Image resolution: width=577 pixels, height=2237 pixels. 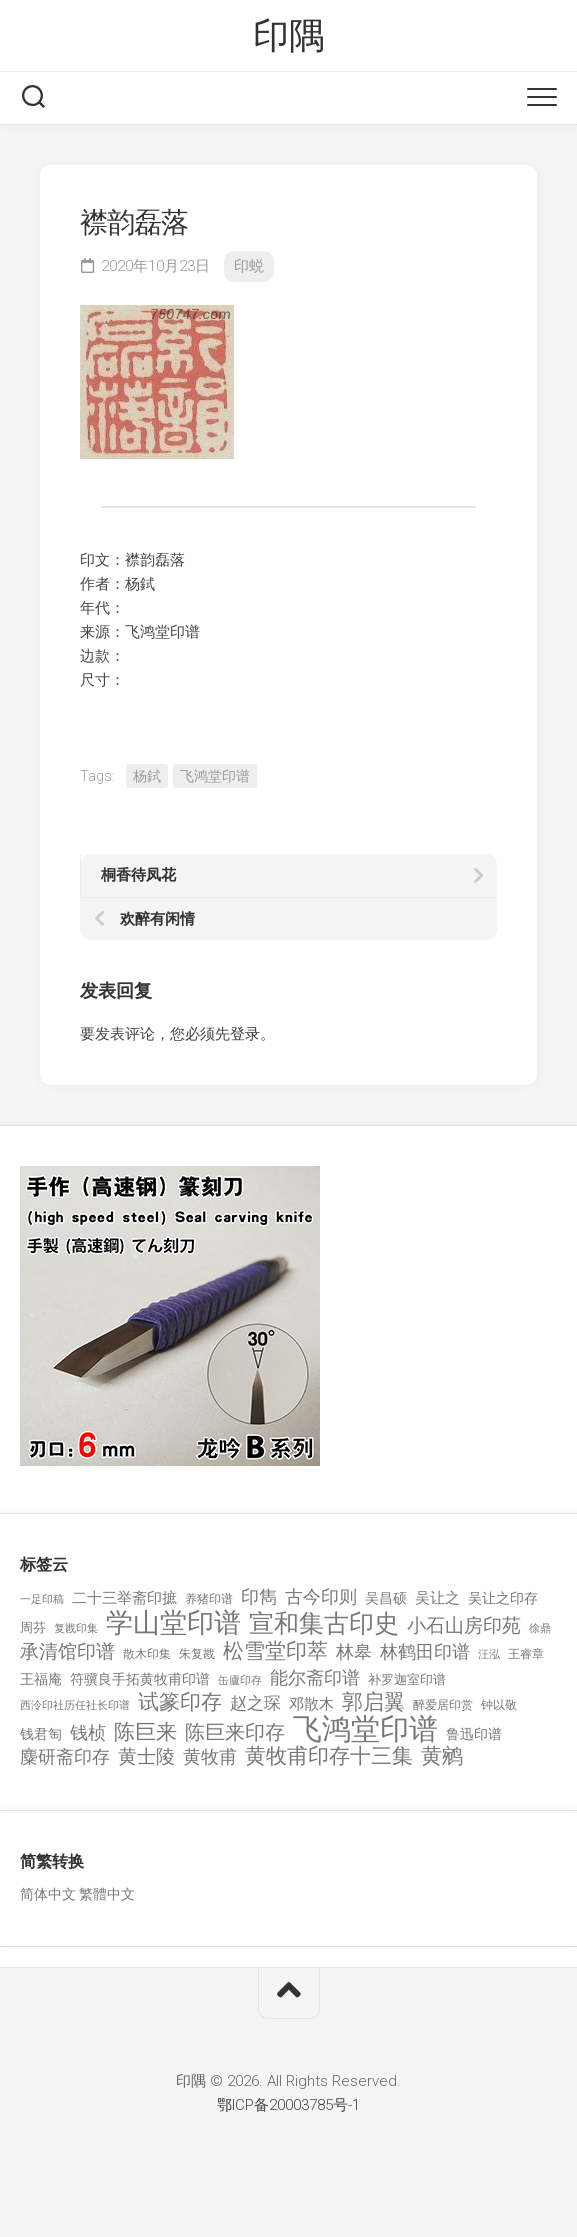 I want to click on 钱桢 [钱桢 (362 项)], so click(x=88, y=1732).